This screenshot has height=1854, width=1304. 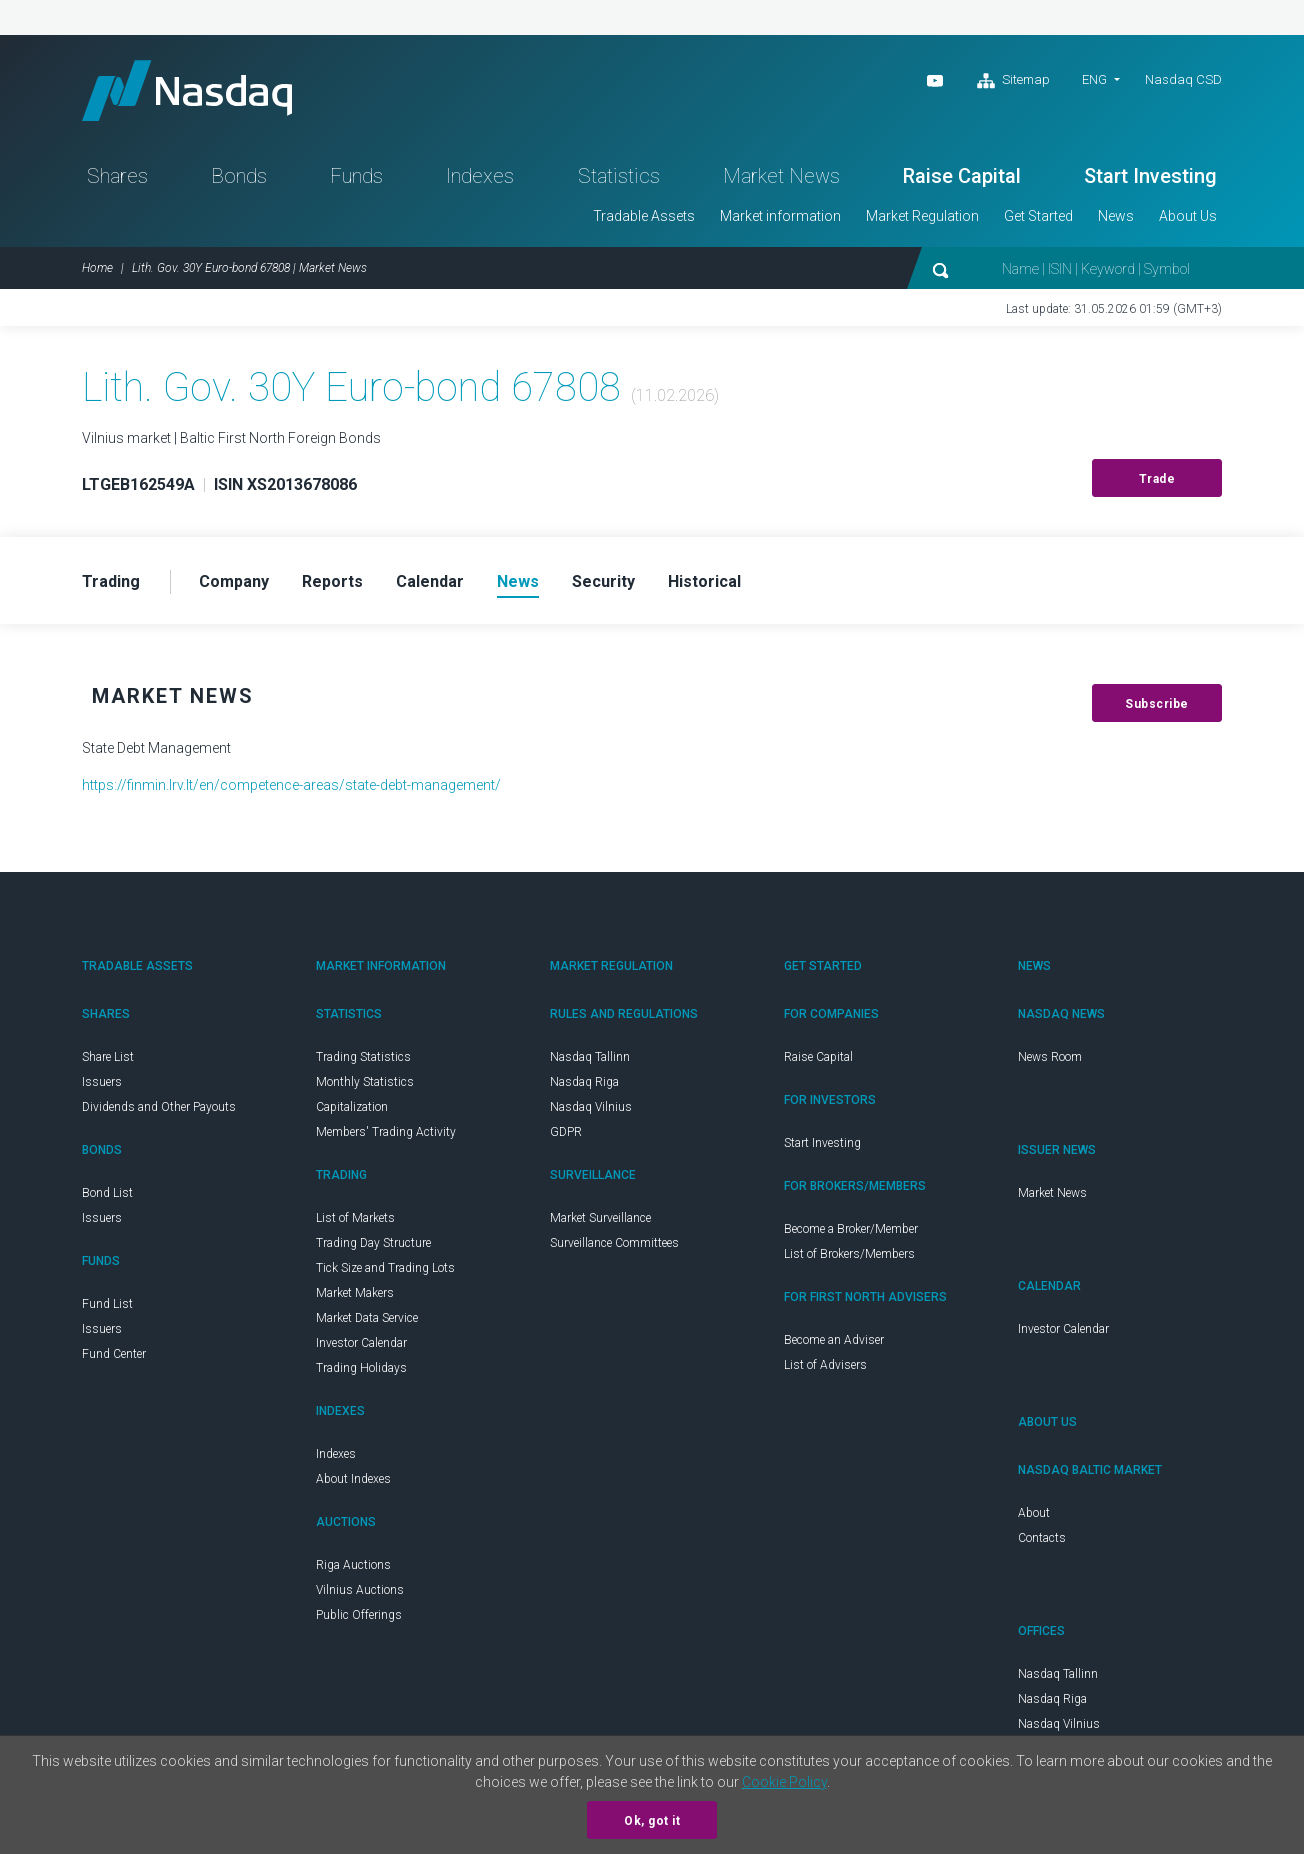 I want to click on Sitemap, so click(x=1013, y=81).